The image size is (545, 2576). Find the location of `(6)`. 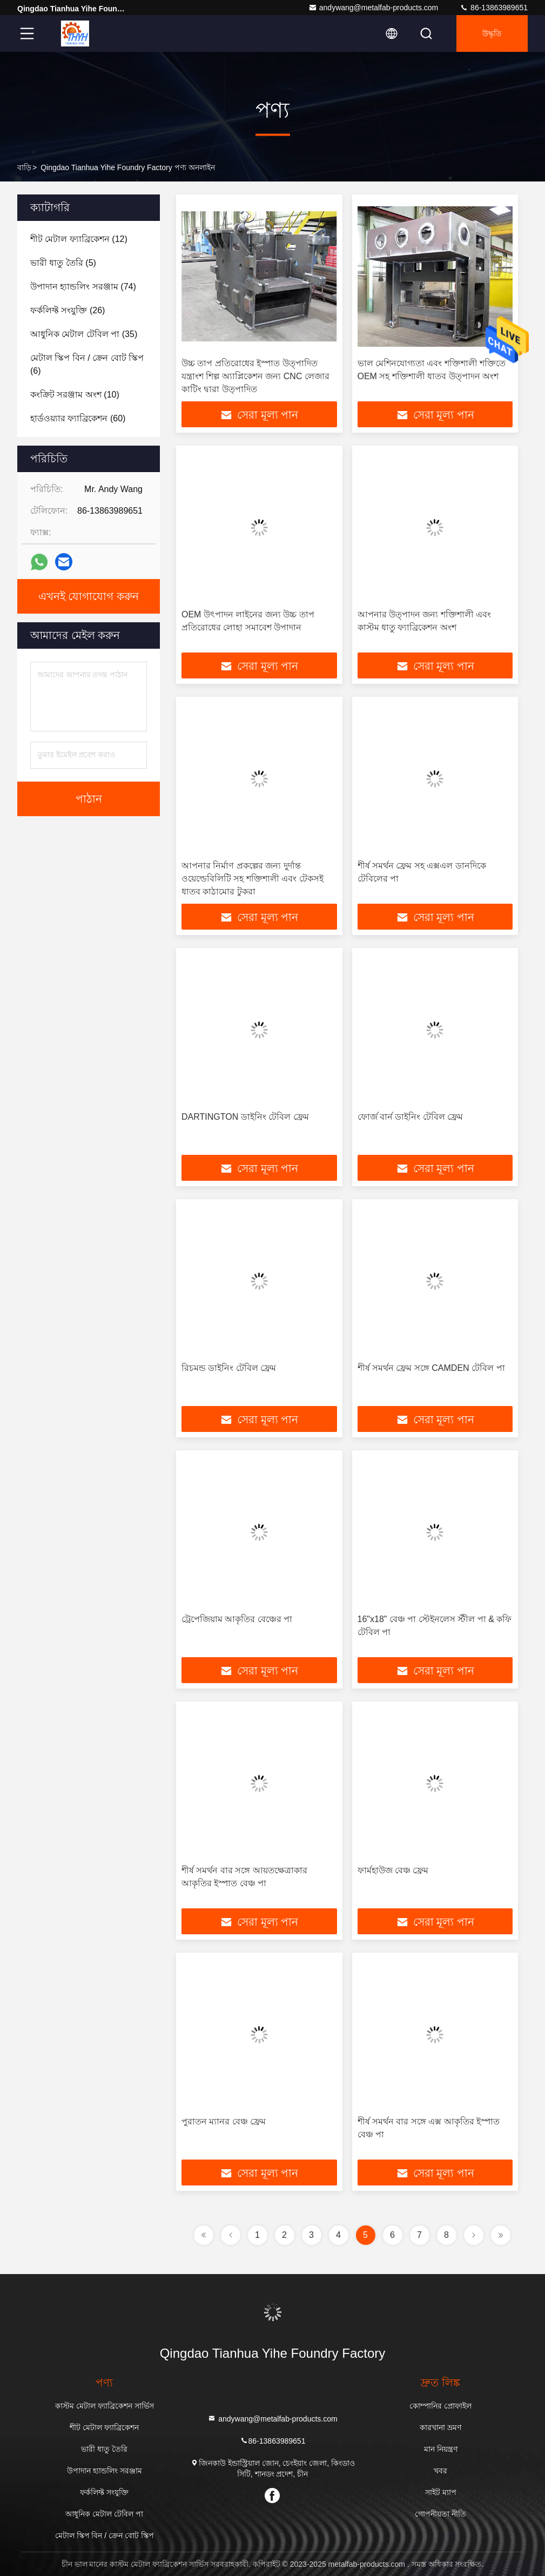

(6) is located at coordinates (87, 364).